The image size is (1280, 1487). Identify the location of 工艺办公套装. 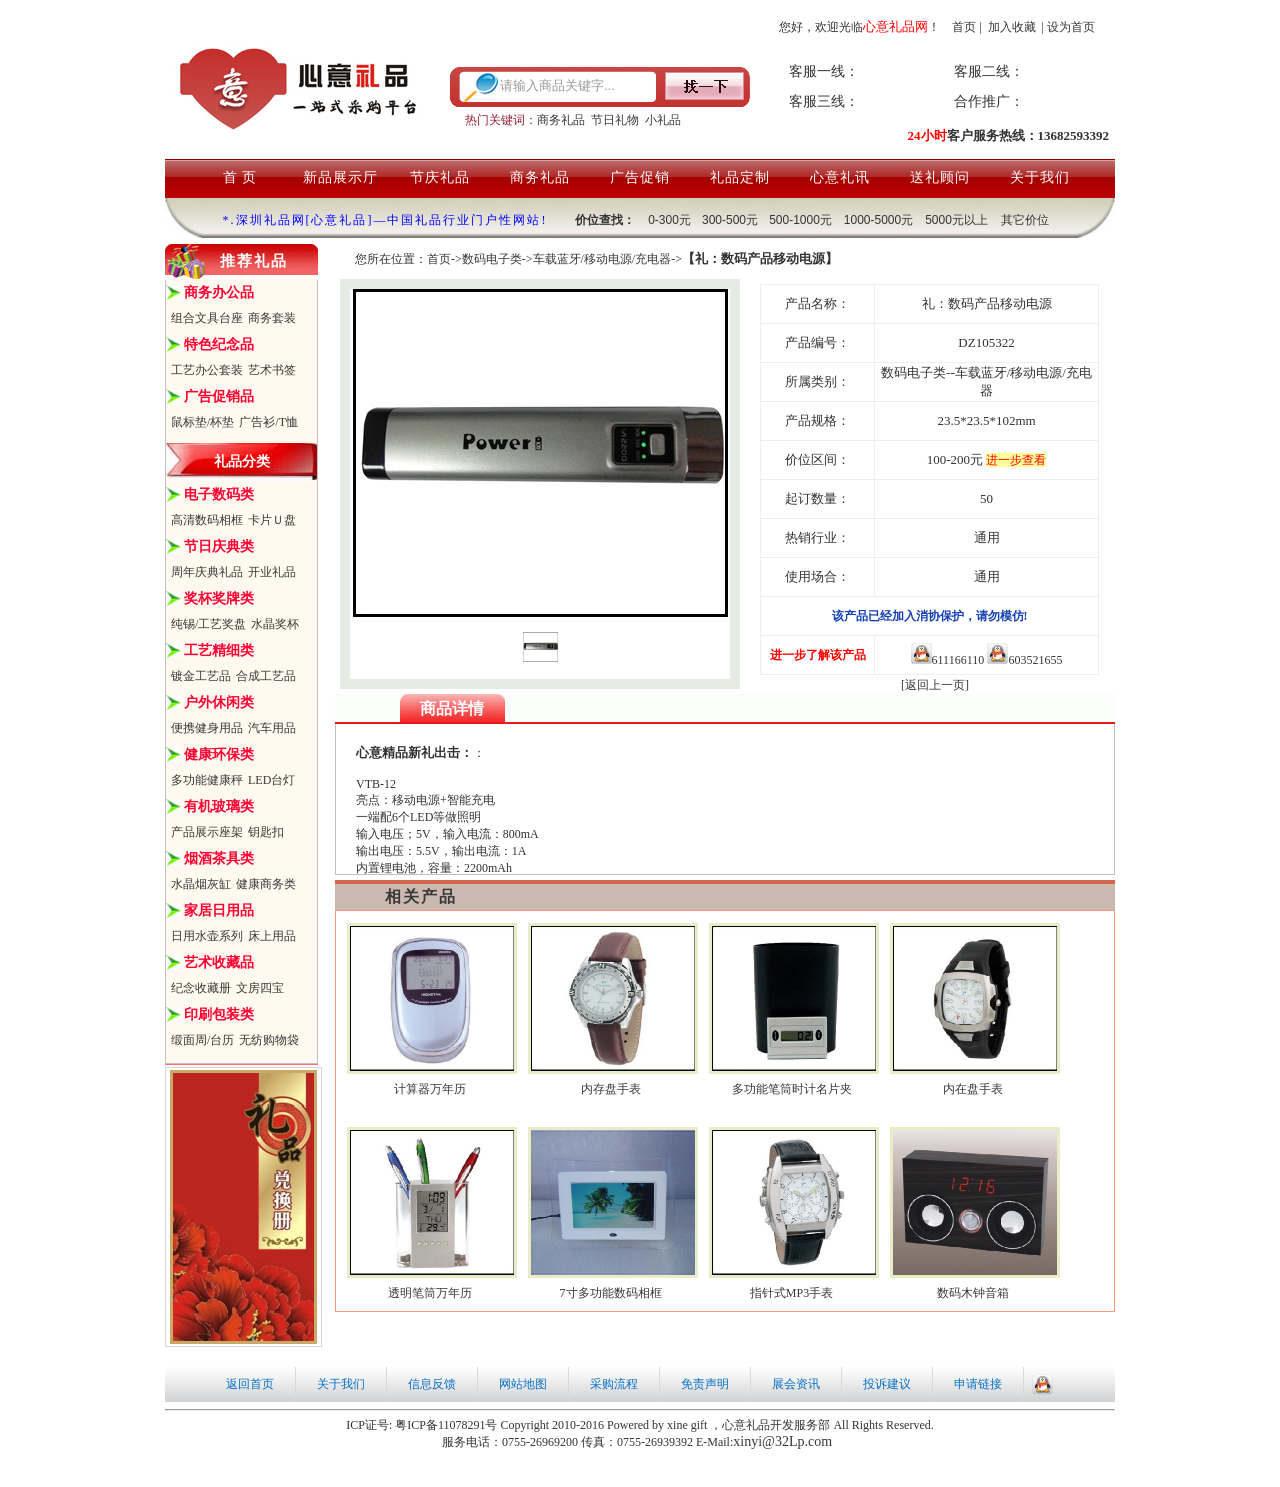
(207, 370).